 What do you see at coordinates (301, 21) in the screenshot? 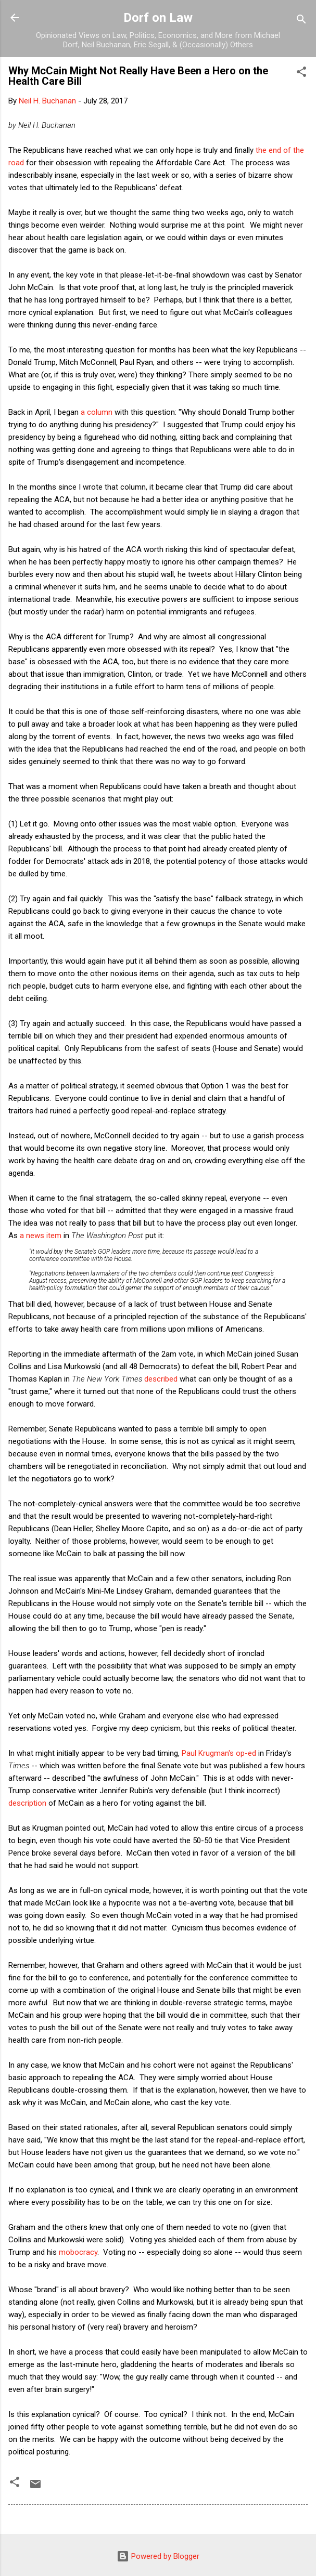
I see `[Search]` at bounding box center [301, 21].